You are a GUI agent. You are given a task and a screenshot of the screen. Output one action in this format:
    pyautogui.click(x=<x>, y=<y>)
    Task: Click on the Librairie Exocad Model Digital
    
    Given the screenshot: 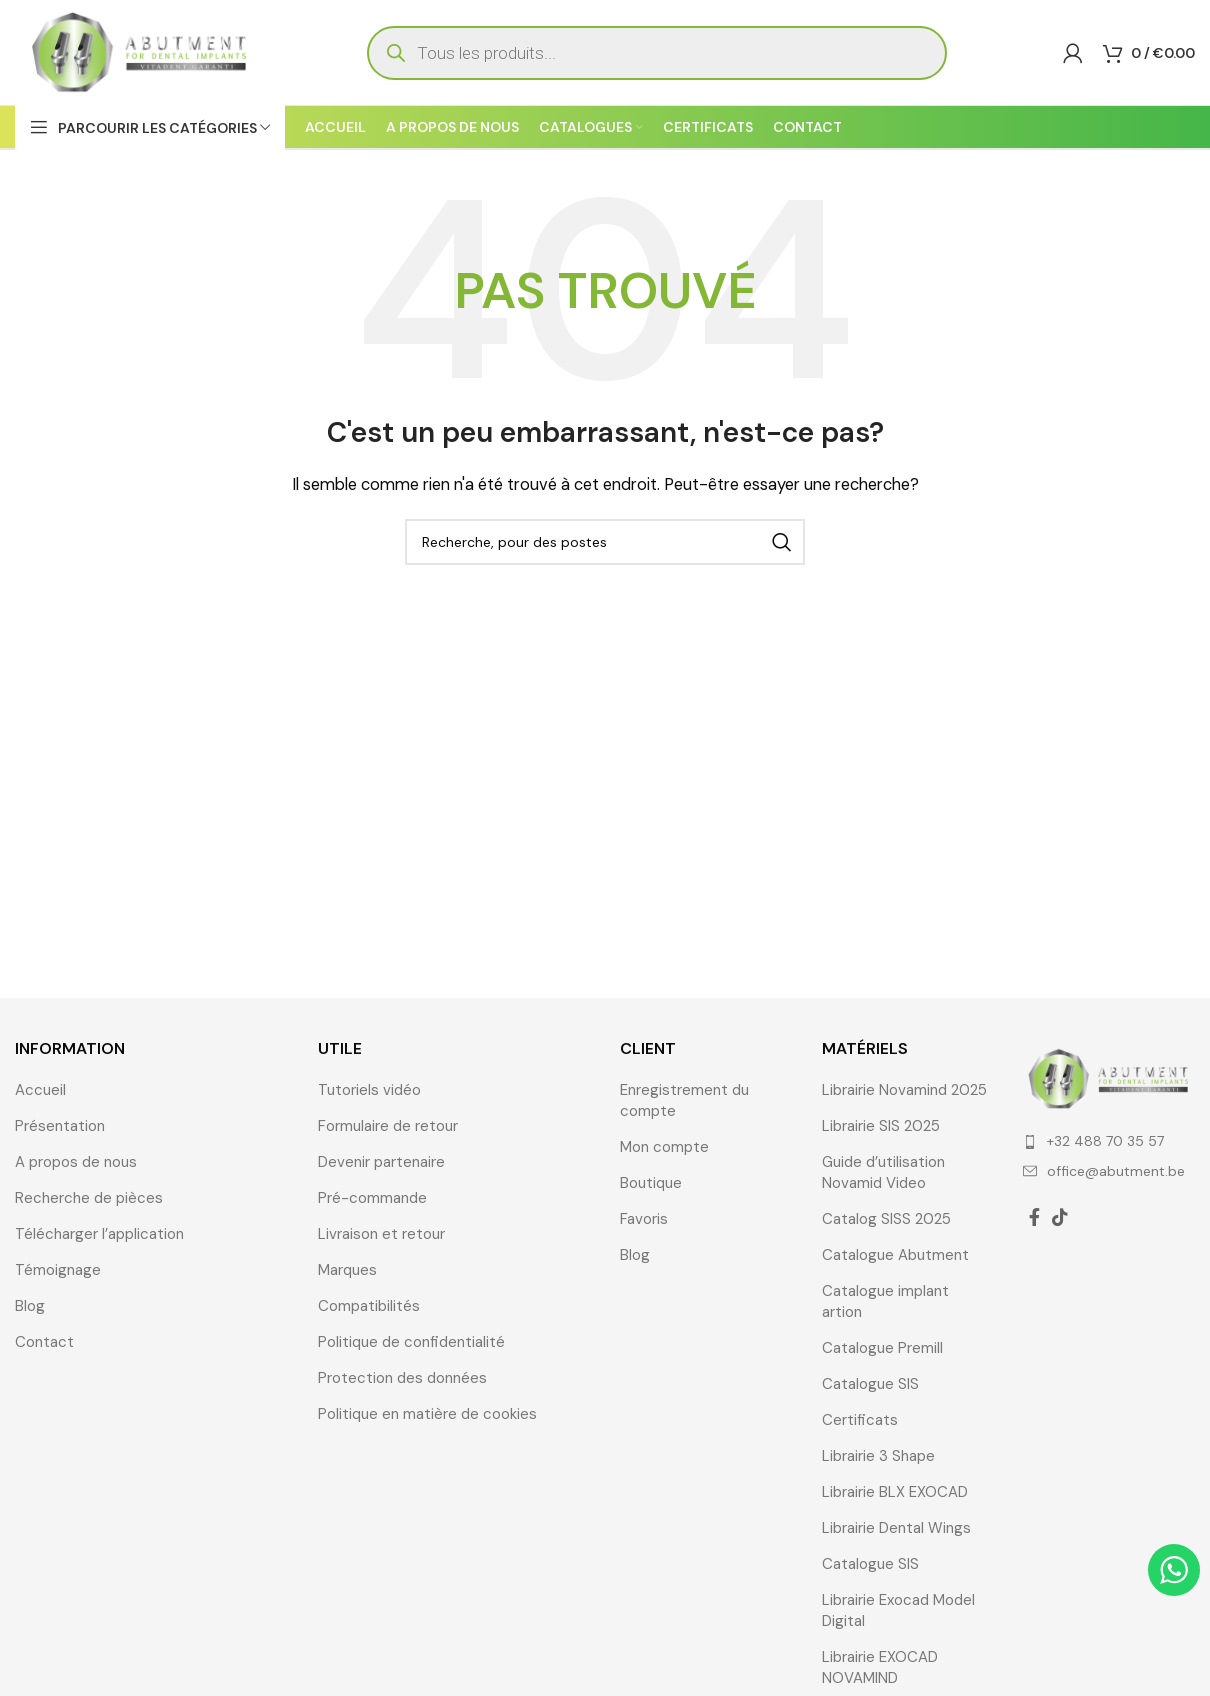 What is the action you would take?
    pyautogui.click(x=898, y=1610)
    